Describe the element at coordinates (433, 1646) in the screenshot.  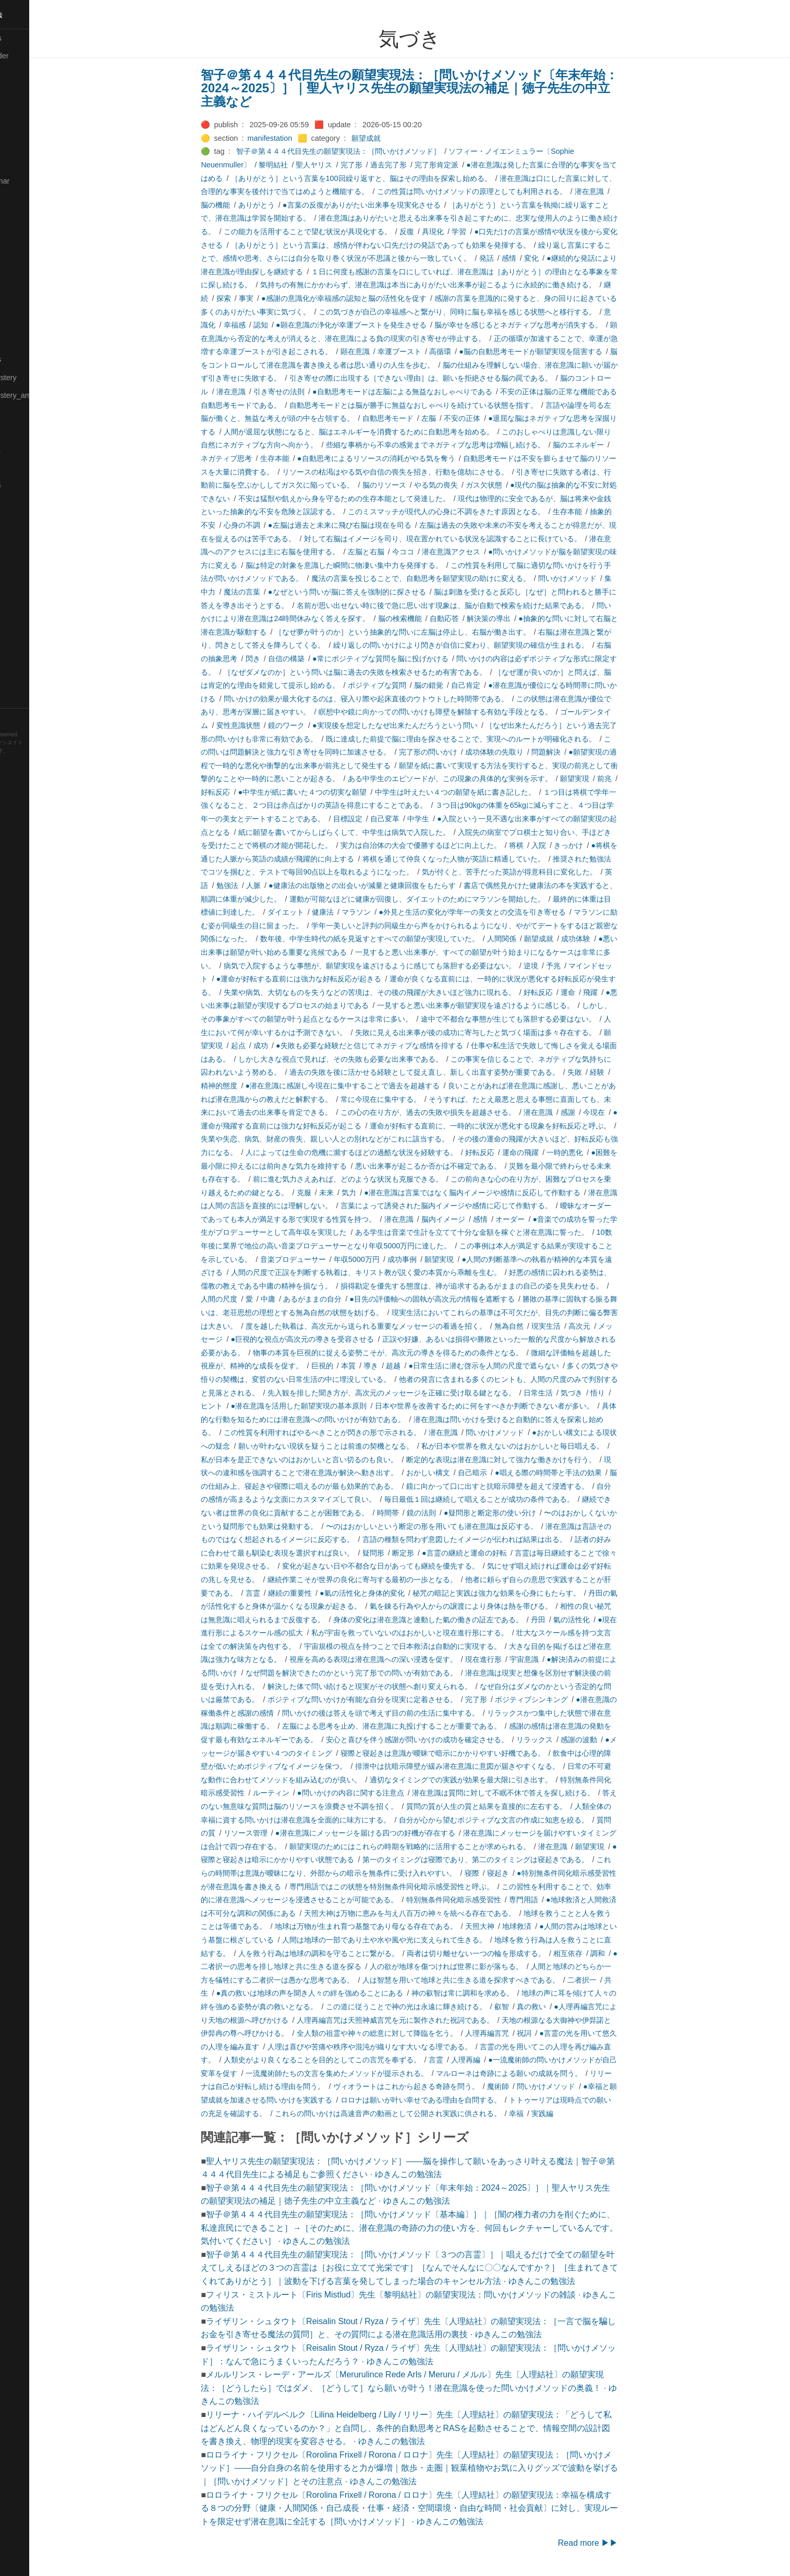
I see `宇宙規模の視点を持つことで日本救済は自動的に実現する。` at that location.